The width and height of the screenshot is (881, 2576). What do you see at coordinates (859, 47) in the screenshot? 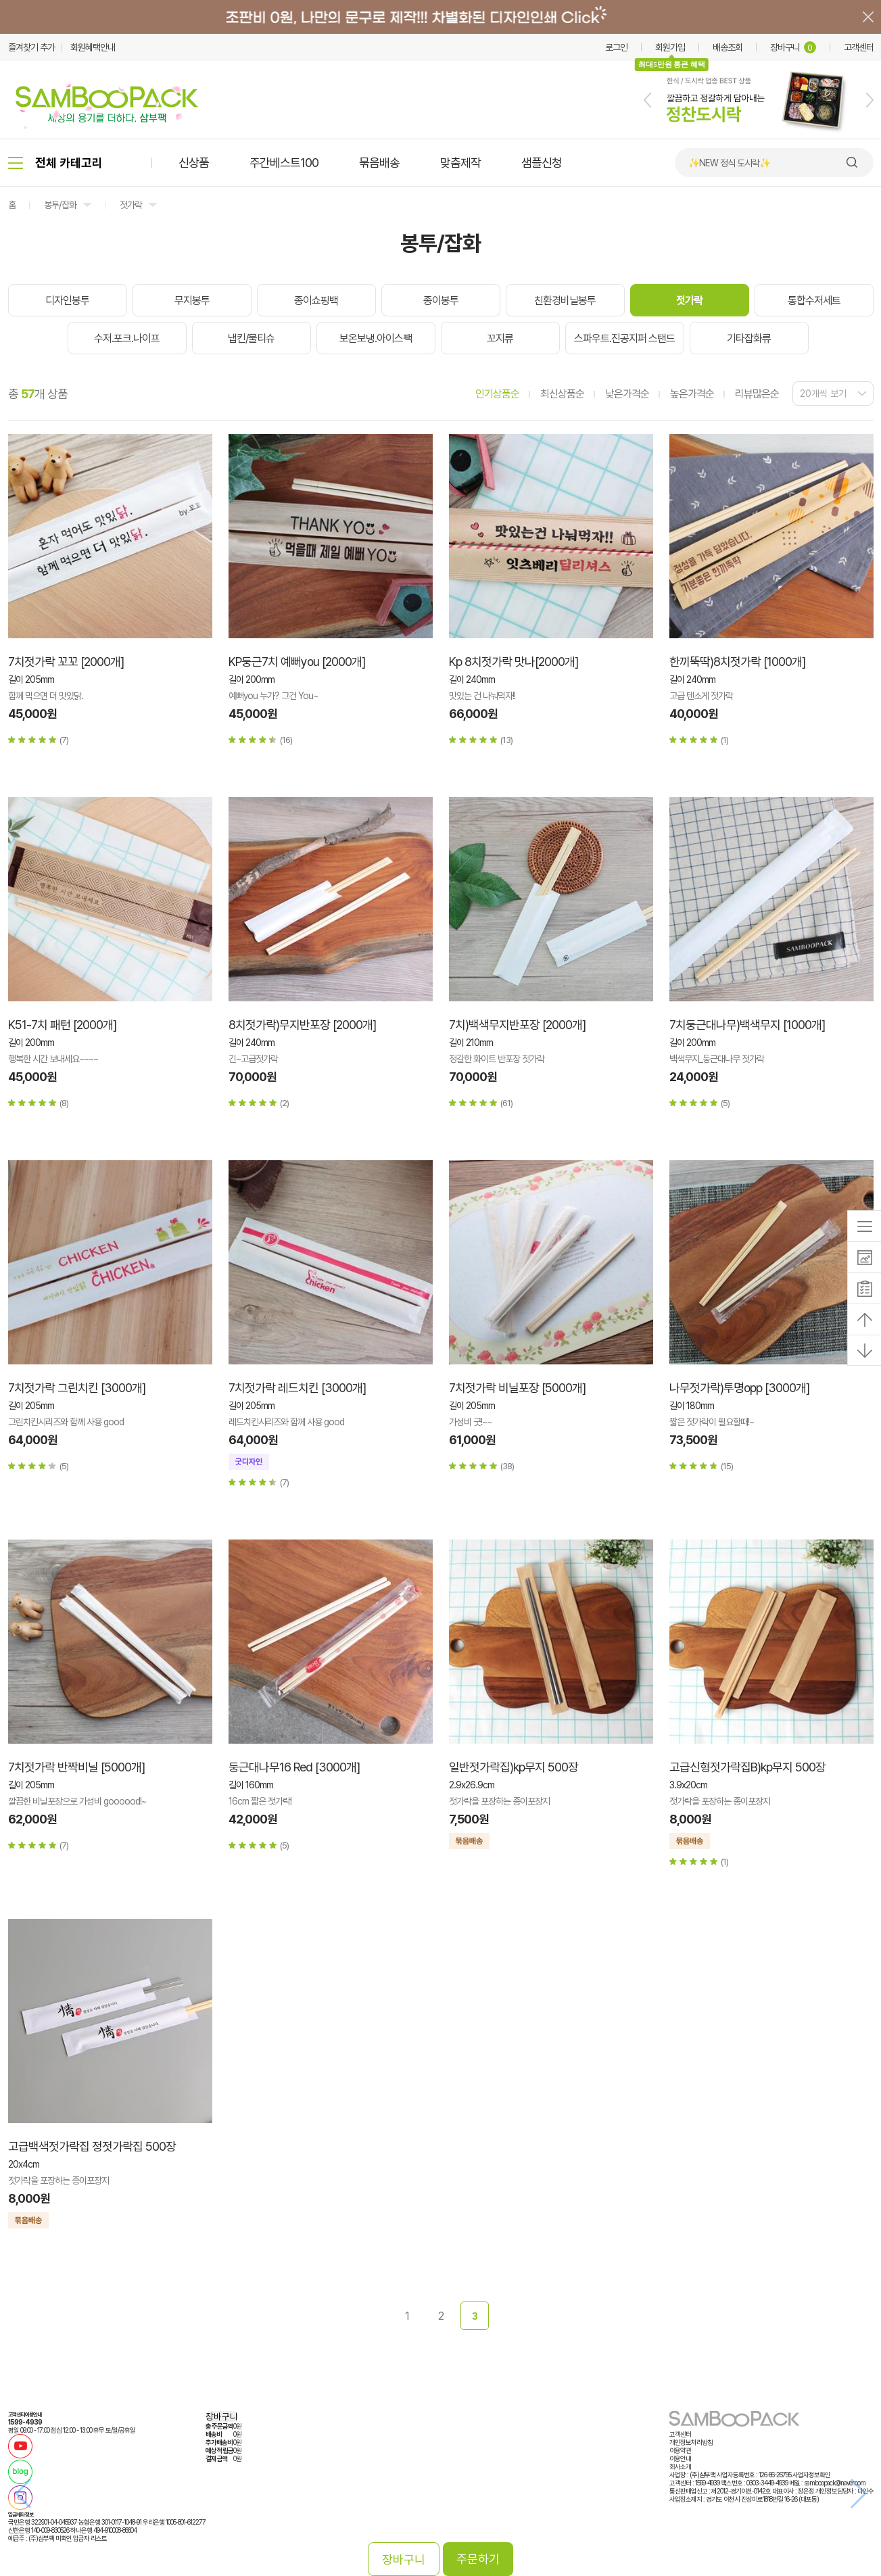
I see `고객센터` at bounding box center [859, 47].